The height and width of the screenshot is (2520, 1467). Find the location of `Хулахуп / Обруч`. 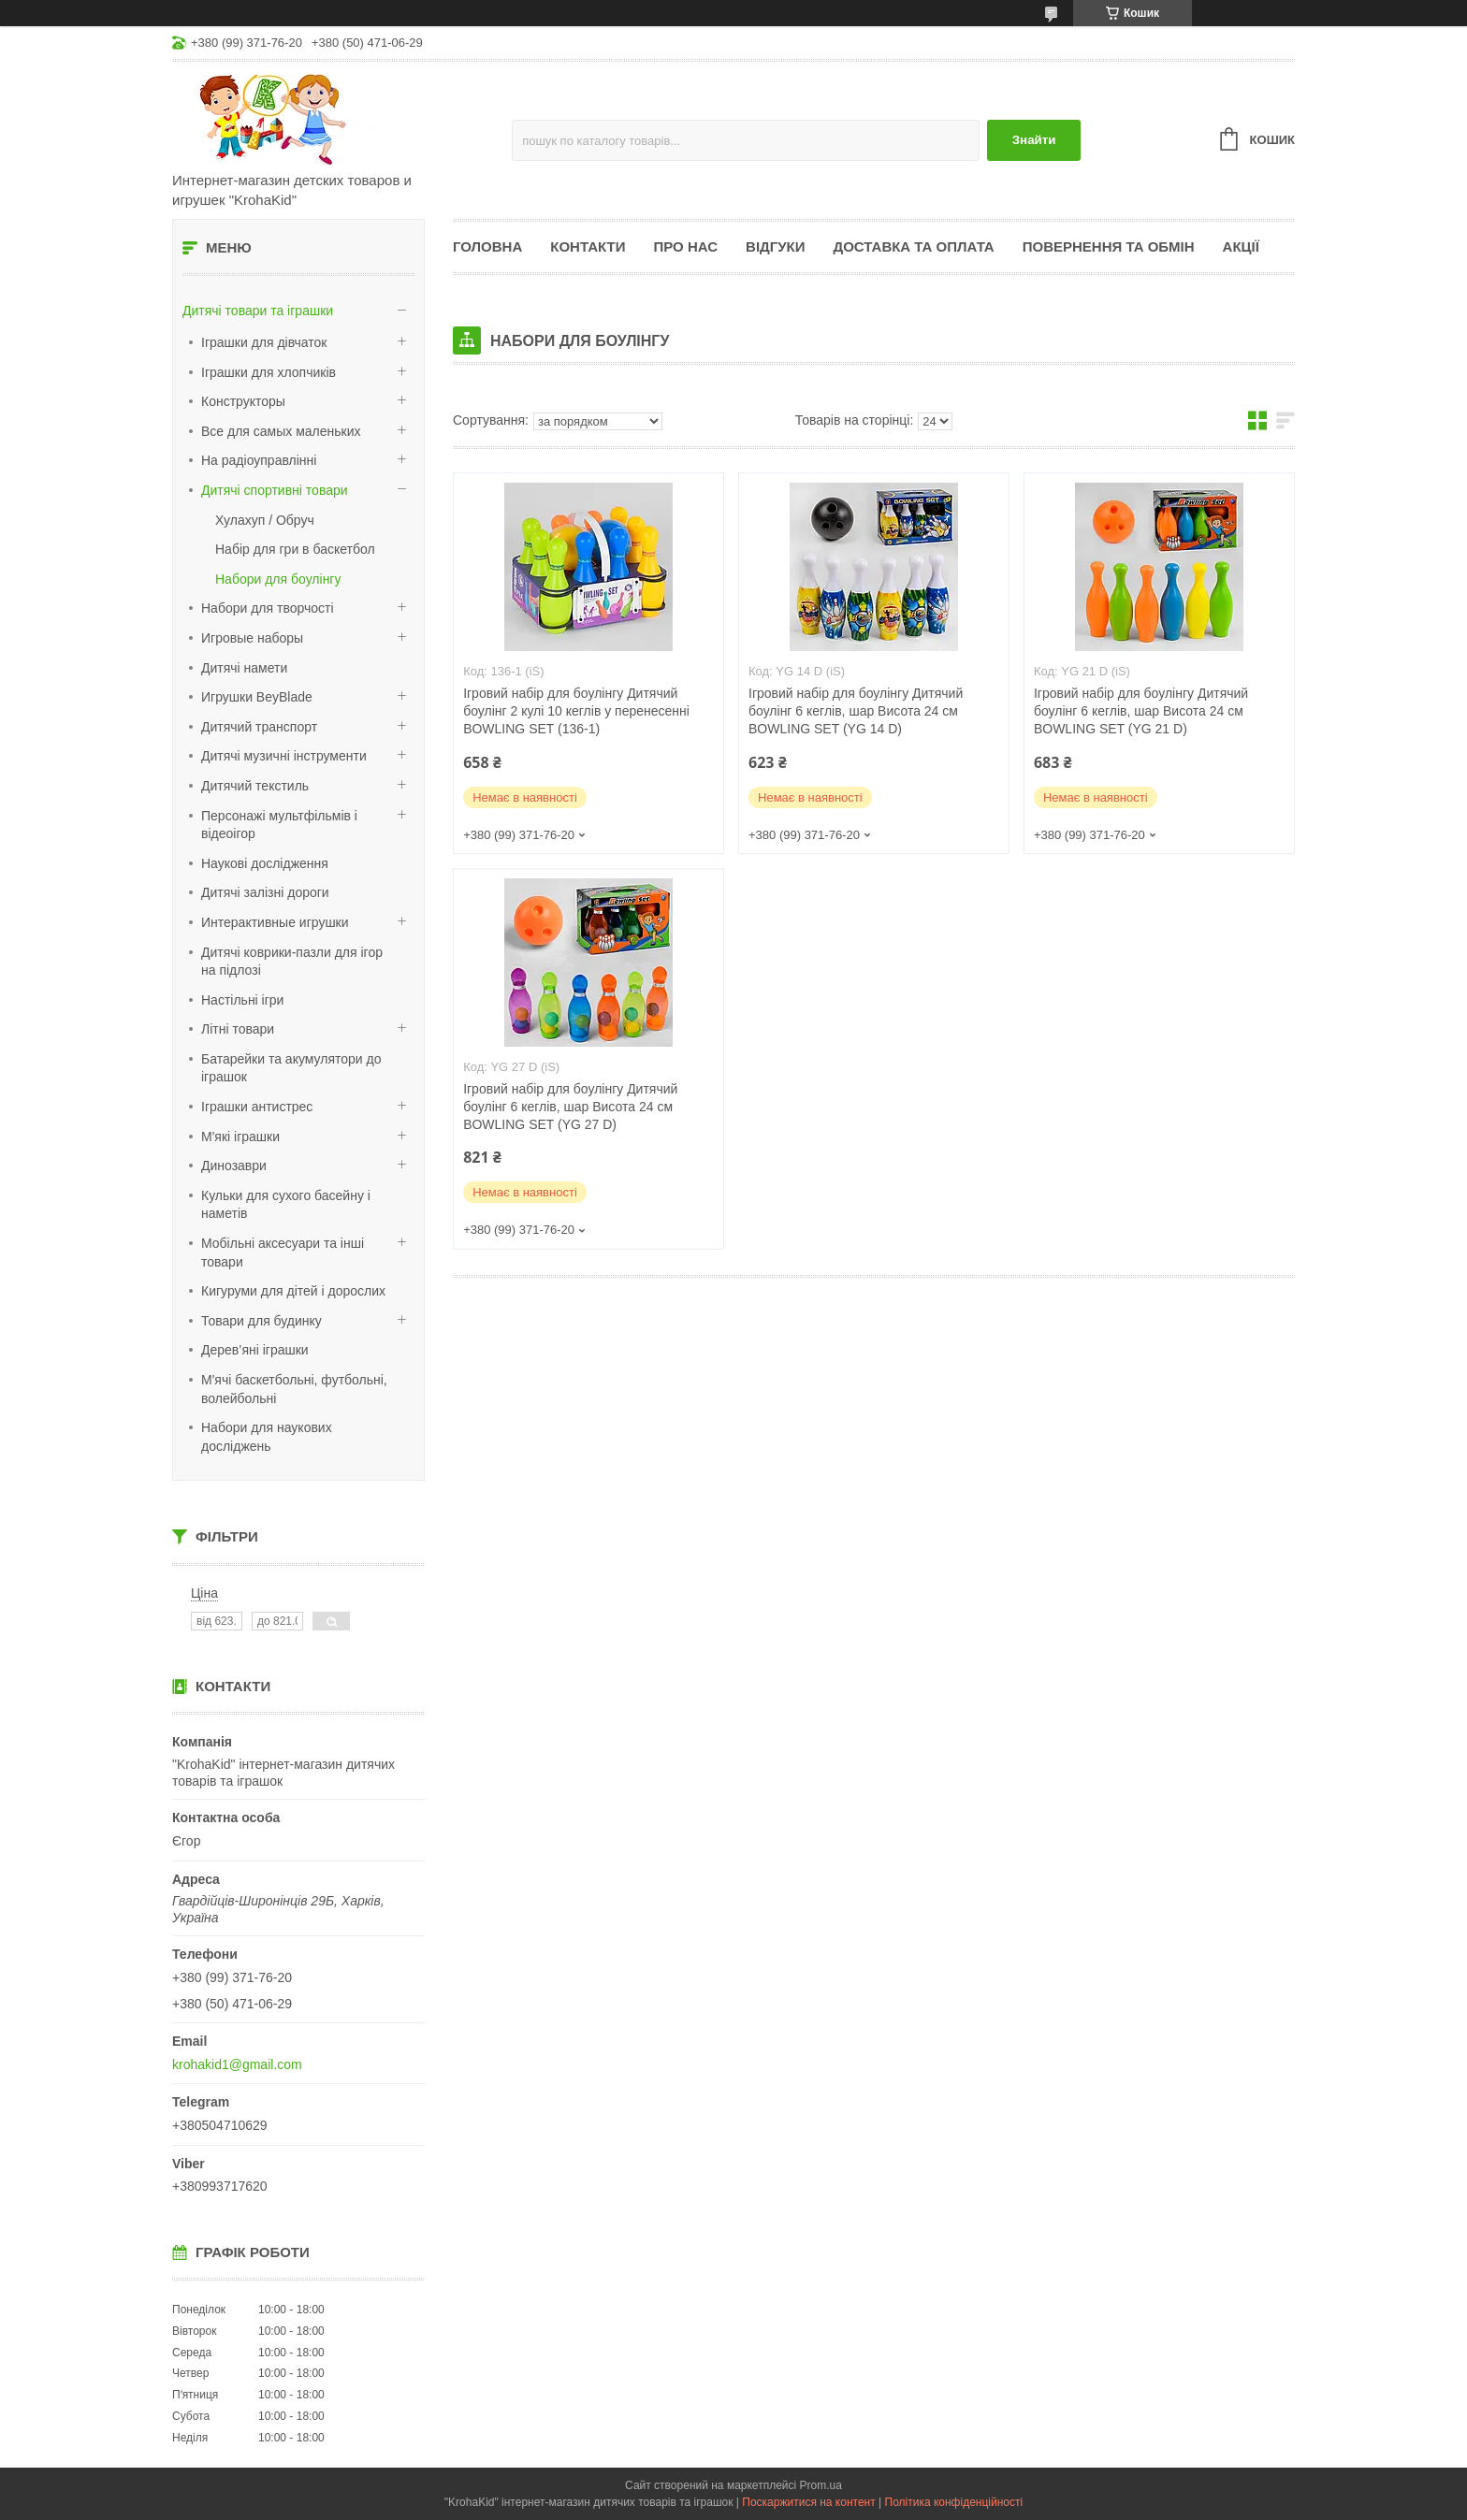

Хулахуп / Обруч is located at coordinates (264, 520).